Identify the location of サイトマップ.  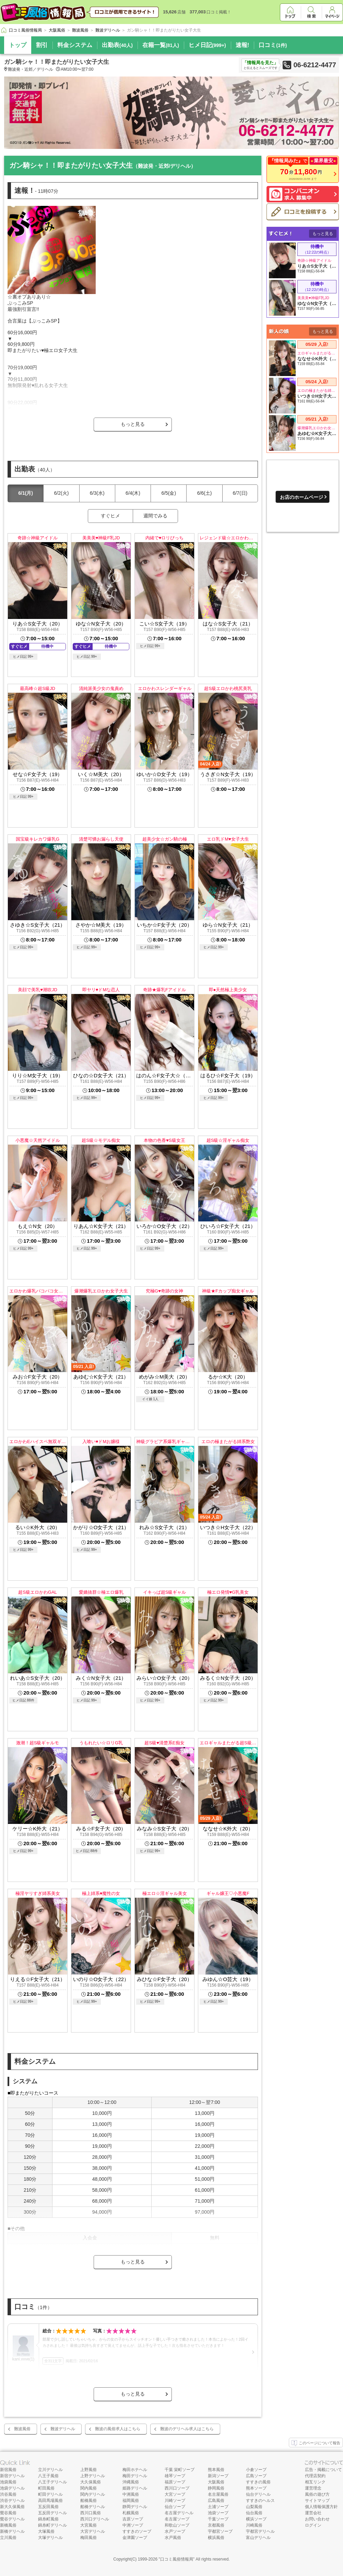
(317, 2500).